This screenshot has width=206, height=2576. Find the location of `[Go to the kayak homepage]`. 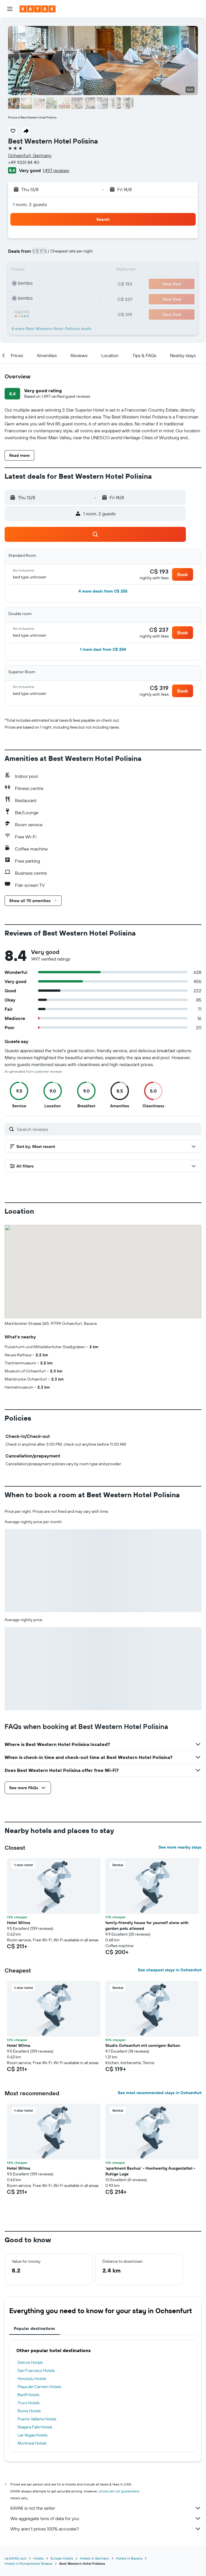

[Go to the kayak homepage] is located at coordinates (38, 8).